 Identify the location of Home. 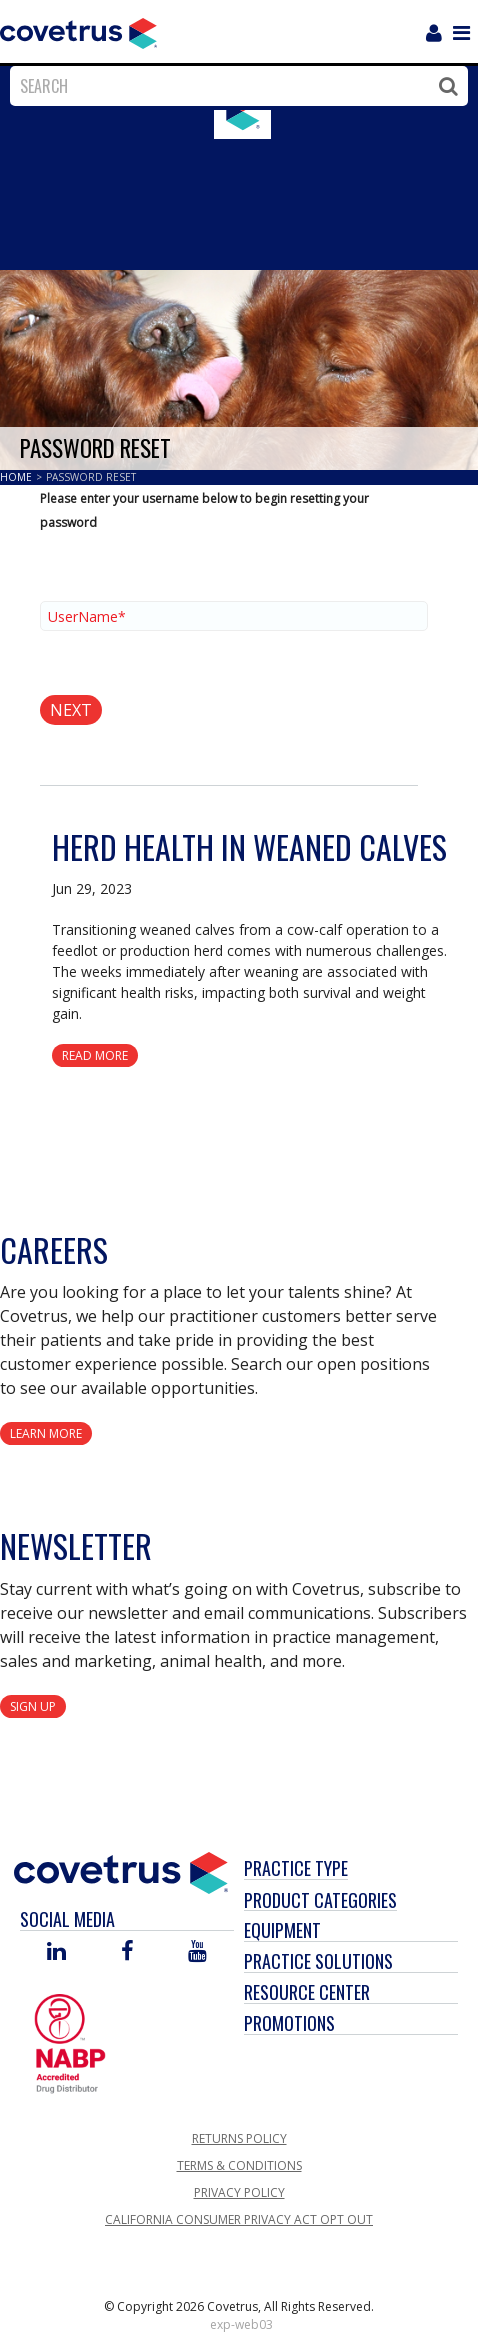
(17, 477).